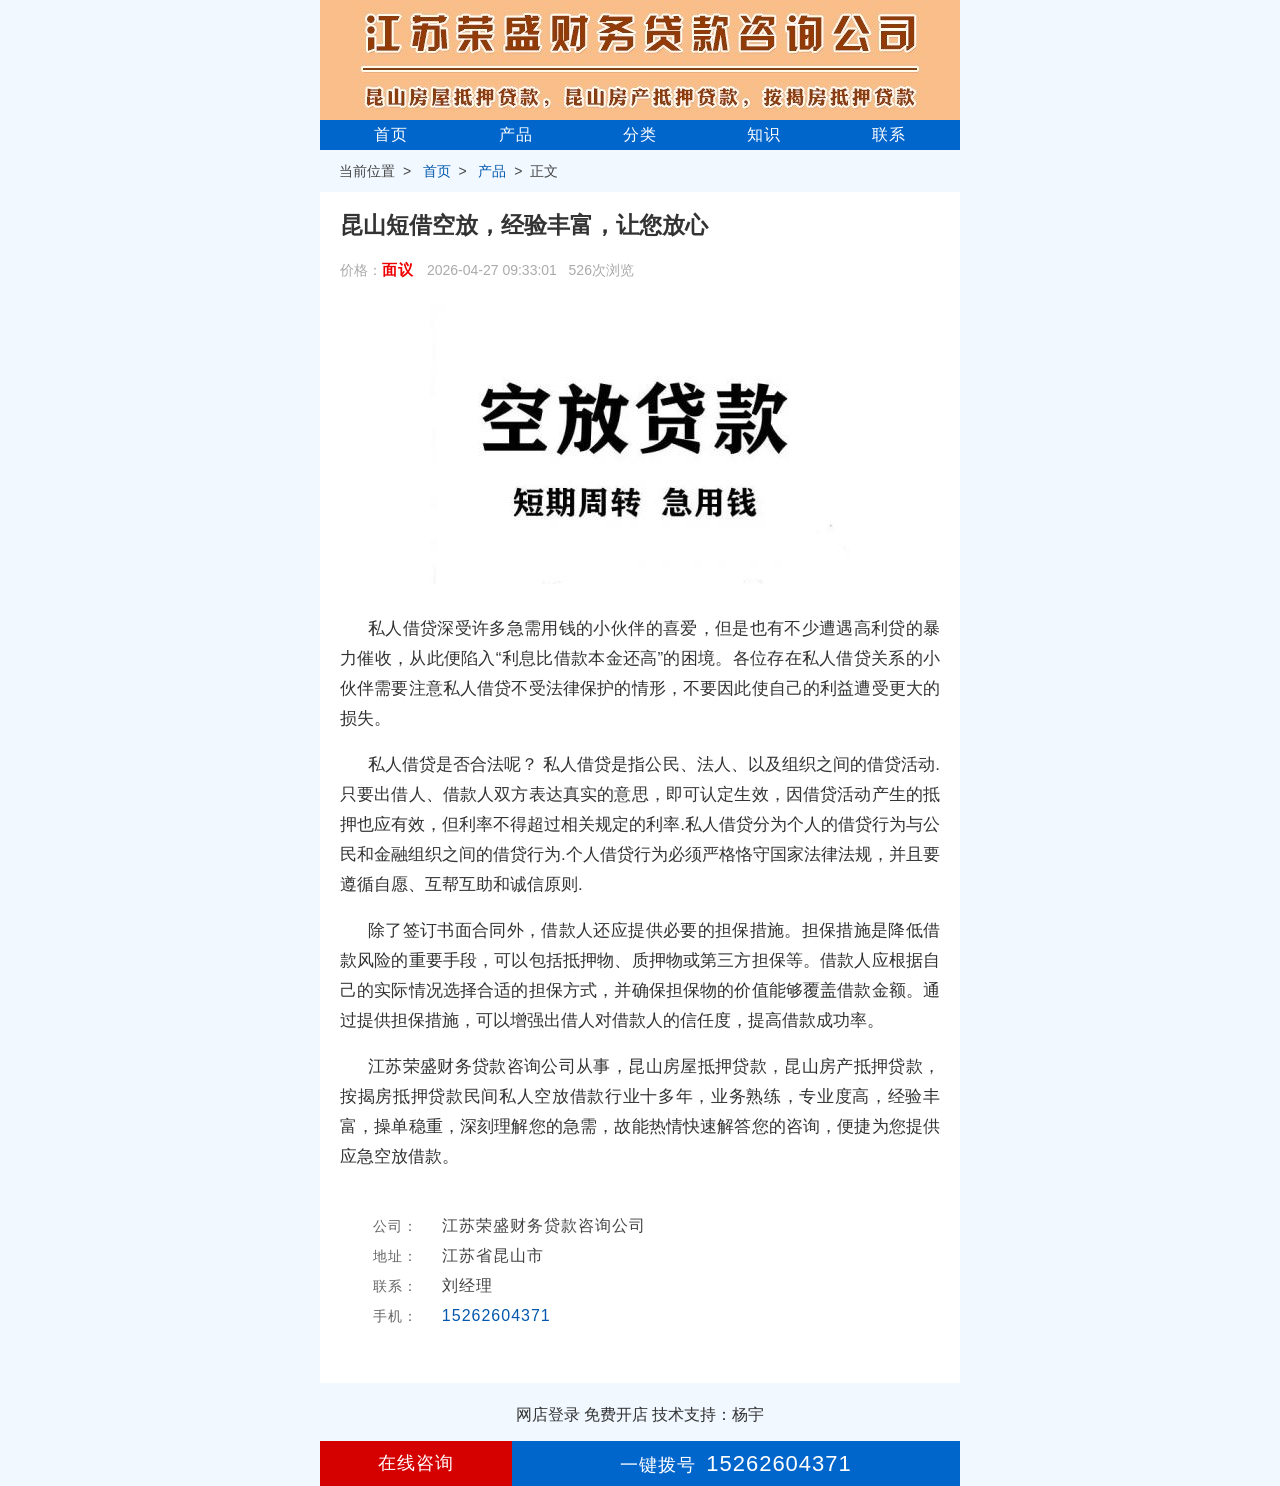  Describe the element at coordinates (548, 1414) in the screenshot. I see `网店登录` at that location.